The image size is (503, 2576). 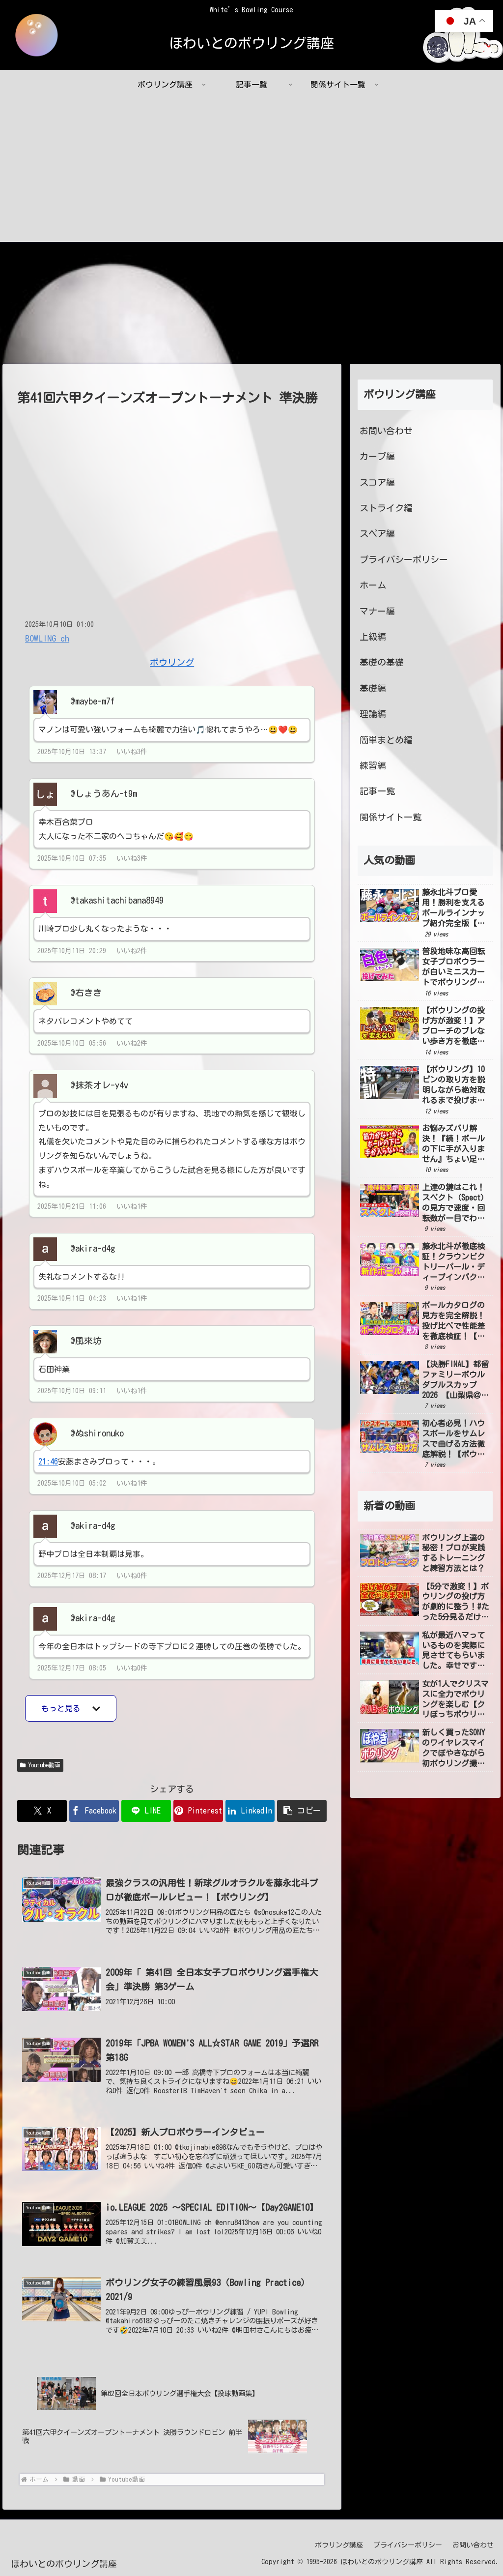 I want to click on マナー編, so click(x=377, y=611).